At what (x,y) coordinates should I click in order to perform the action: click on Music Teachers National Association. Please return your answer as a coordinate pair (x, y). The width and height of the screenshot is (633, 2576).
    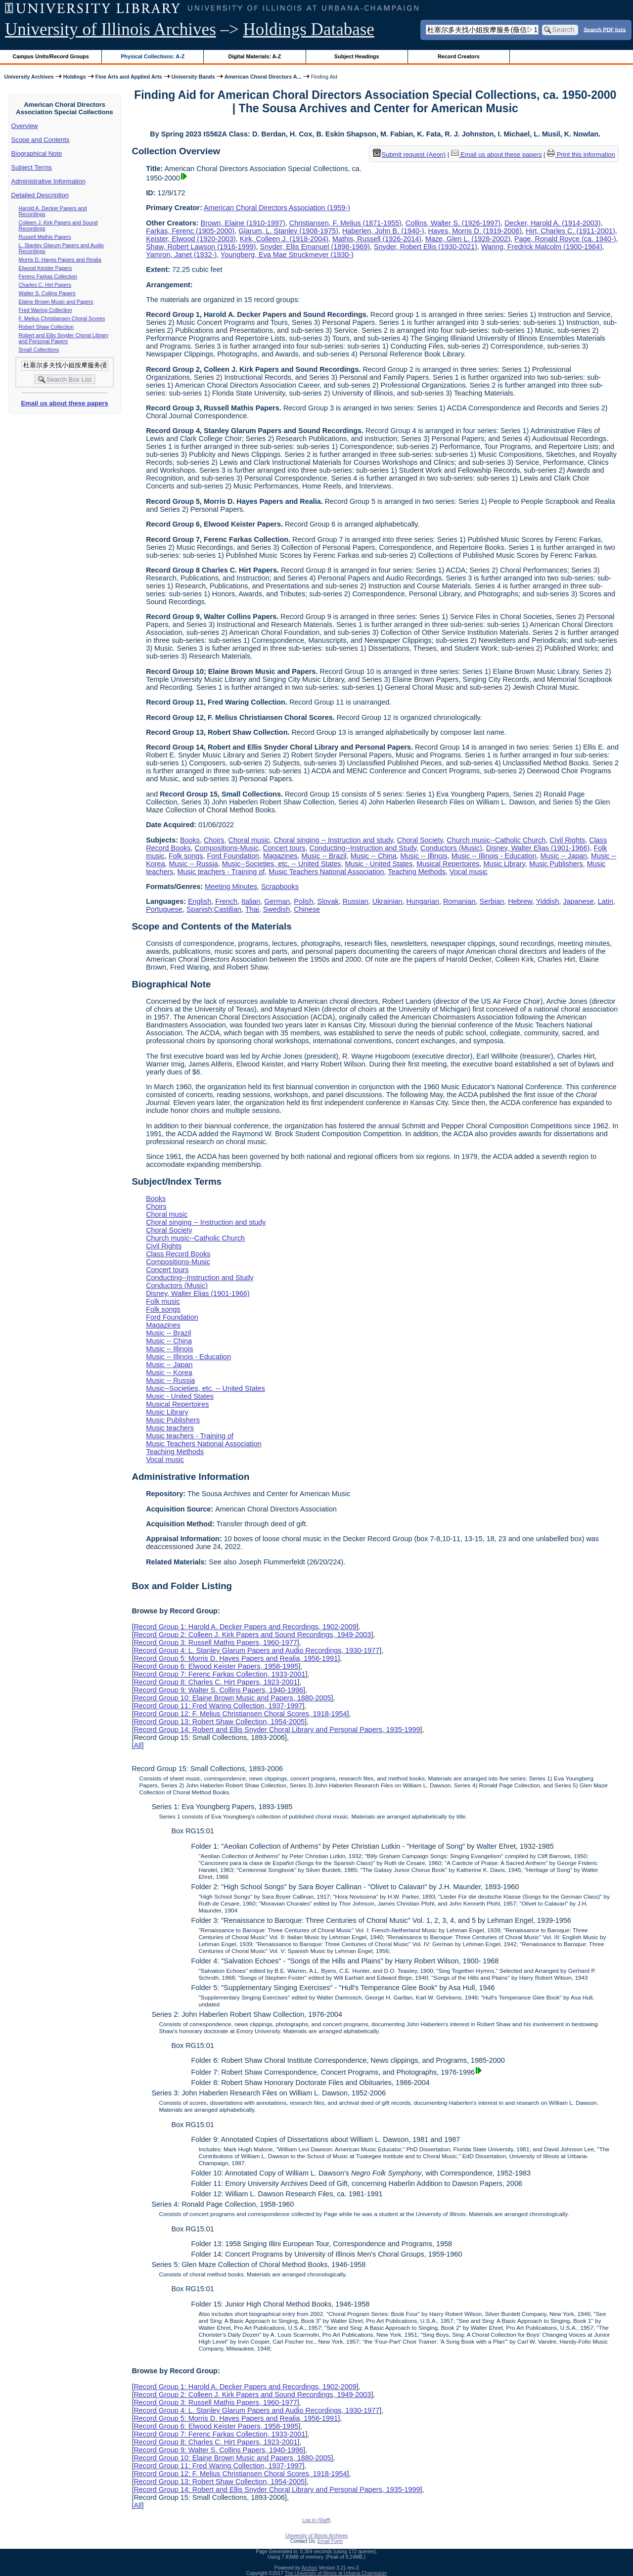
    Looking at the image, I should click on (326, 872).